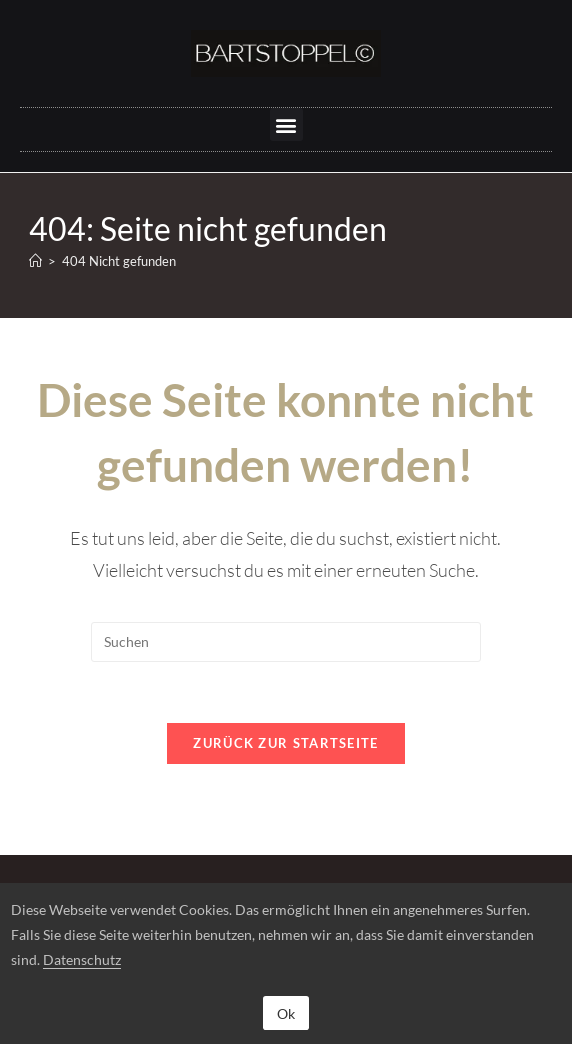 The height and width of the screenshot is (1044, 572). Describe the element at coordinates (286, 642) in the screenshot. I see `[Suchabfrage eingeben]` at that location.